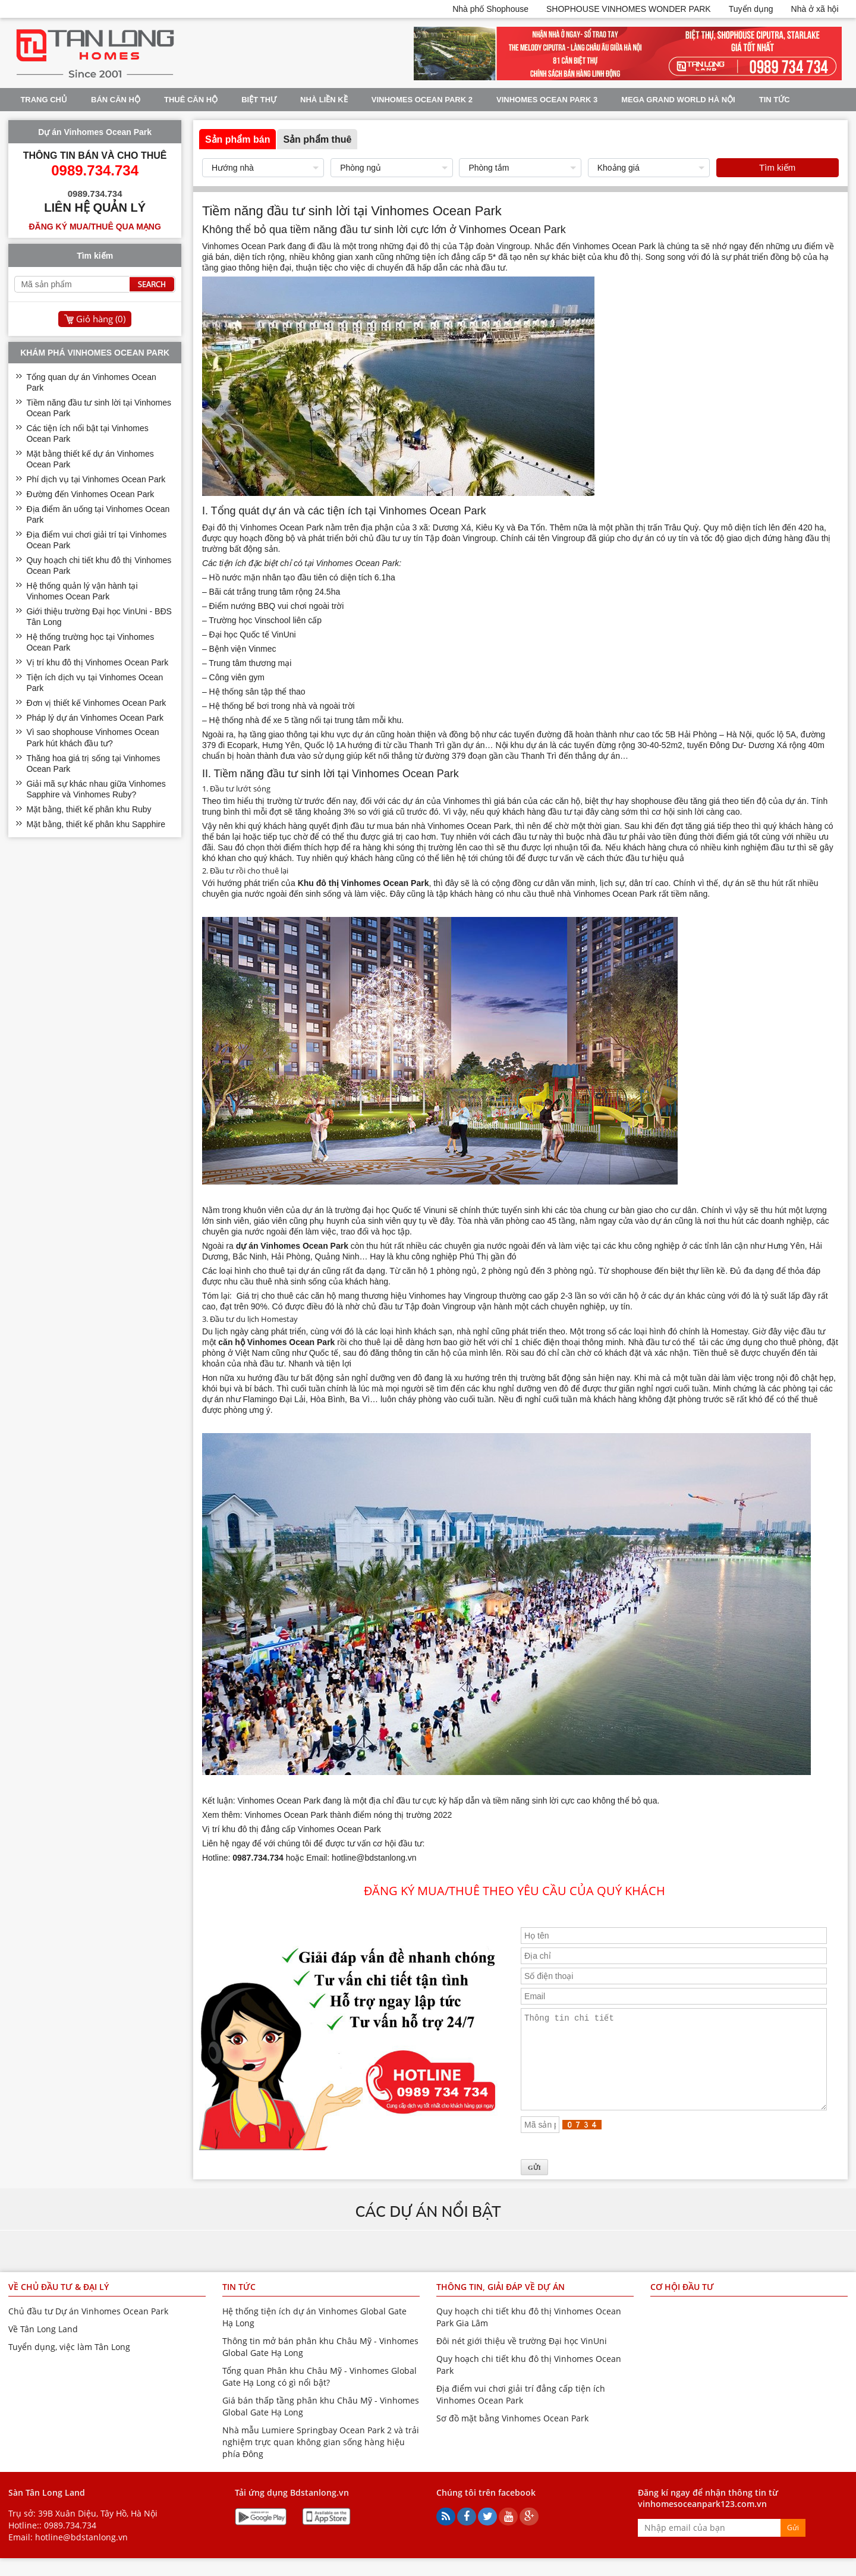 The width and height of the screenshot is (856, 2576). What do you see at coordinates (512, 2436) in the screenshot?
I see `Sơ đồ mặt bằng Vinhomes Ocean Park` at bounding box center [512, 2436].